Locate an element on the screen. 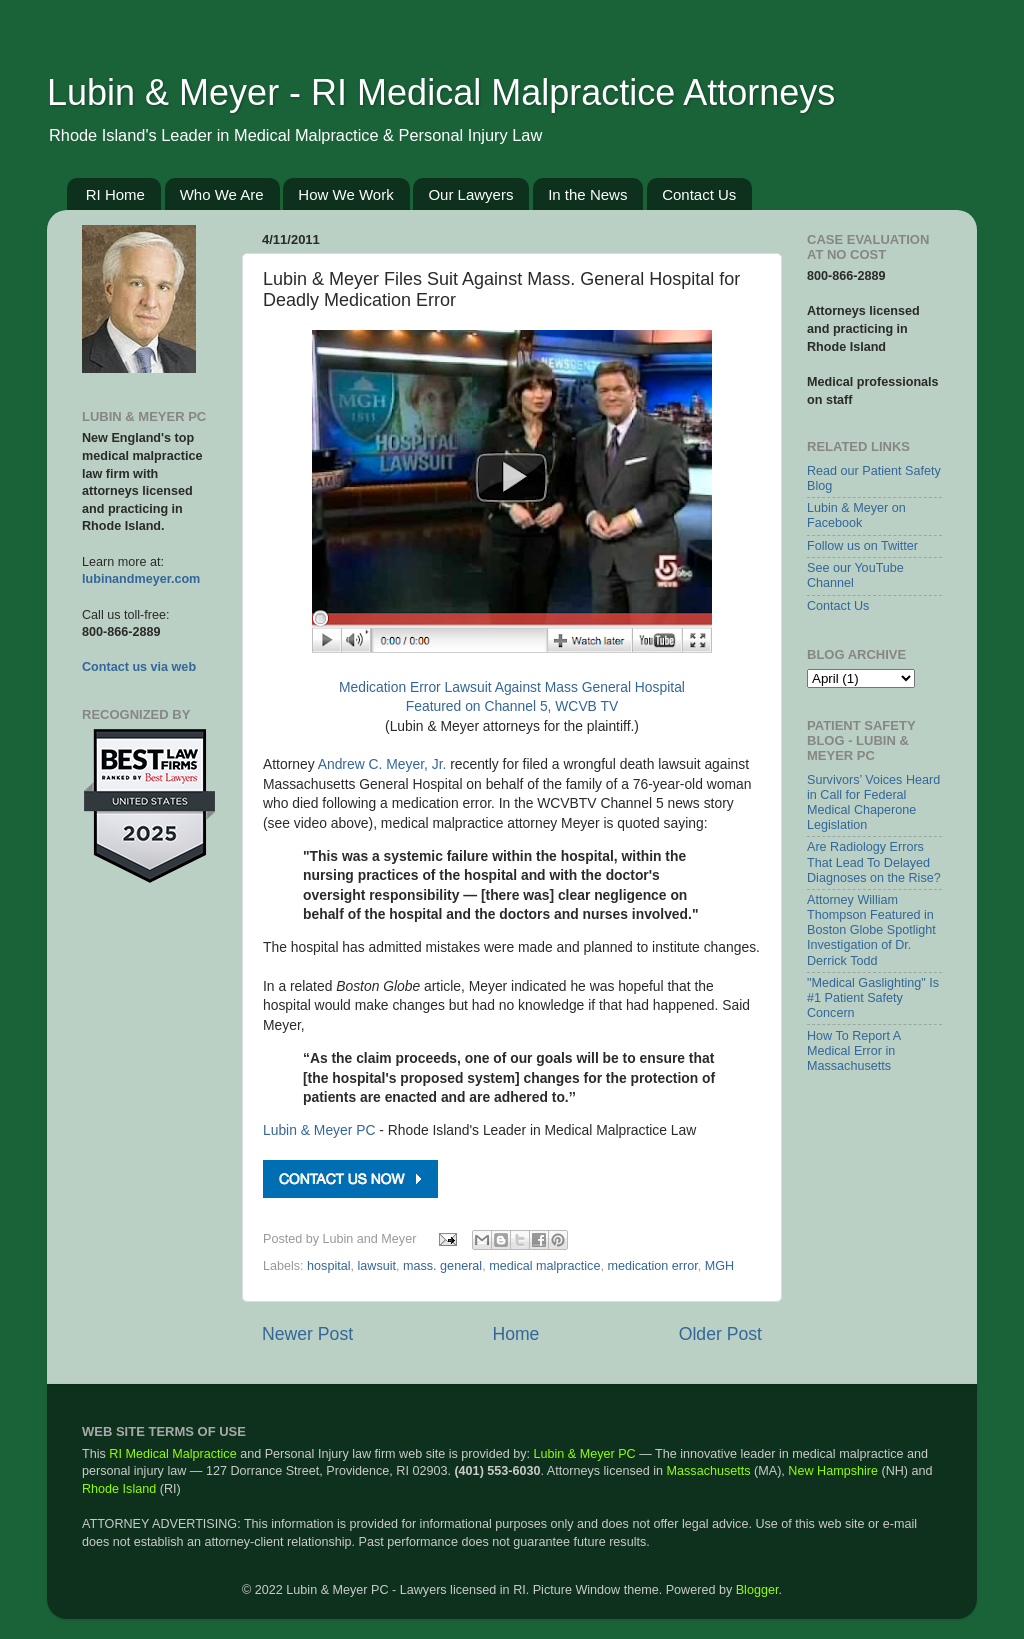 The image size is (1024, 1639). "Medical Gaslighting" Is #1 Patient Safety Concern is located at coordinates (873, 998).